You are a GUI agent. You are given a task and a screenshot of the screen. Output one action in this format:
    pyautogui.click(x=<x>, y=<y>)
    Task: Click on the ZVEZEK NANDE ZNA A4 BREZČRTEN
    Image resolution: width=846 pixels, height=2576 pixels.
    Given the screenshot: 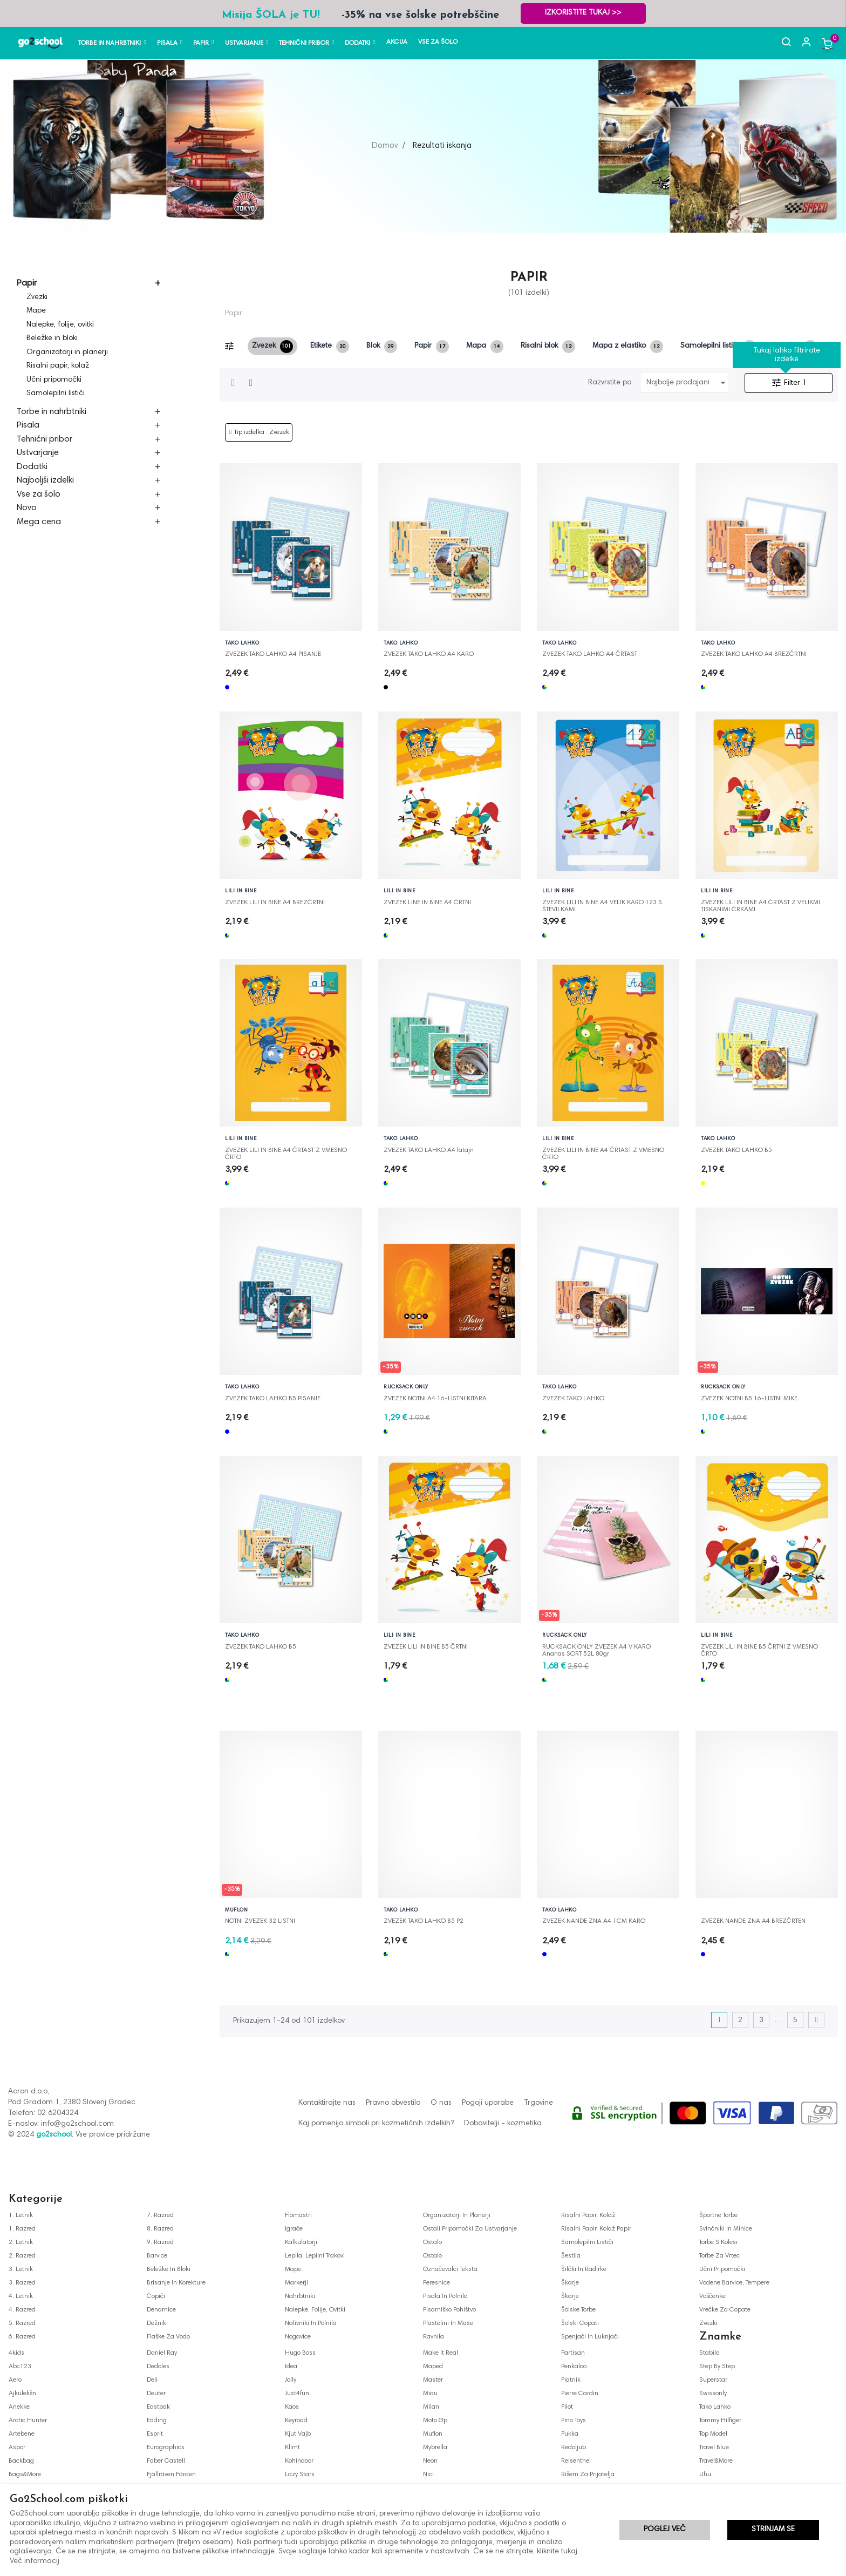 What is the action you would take?
    pyautogui.click(x=753, y=1921)
    